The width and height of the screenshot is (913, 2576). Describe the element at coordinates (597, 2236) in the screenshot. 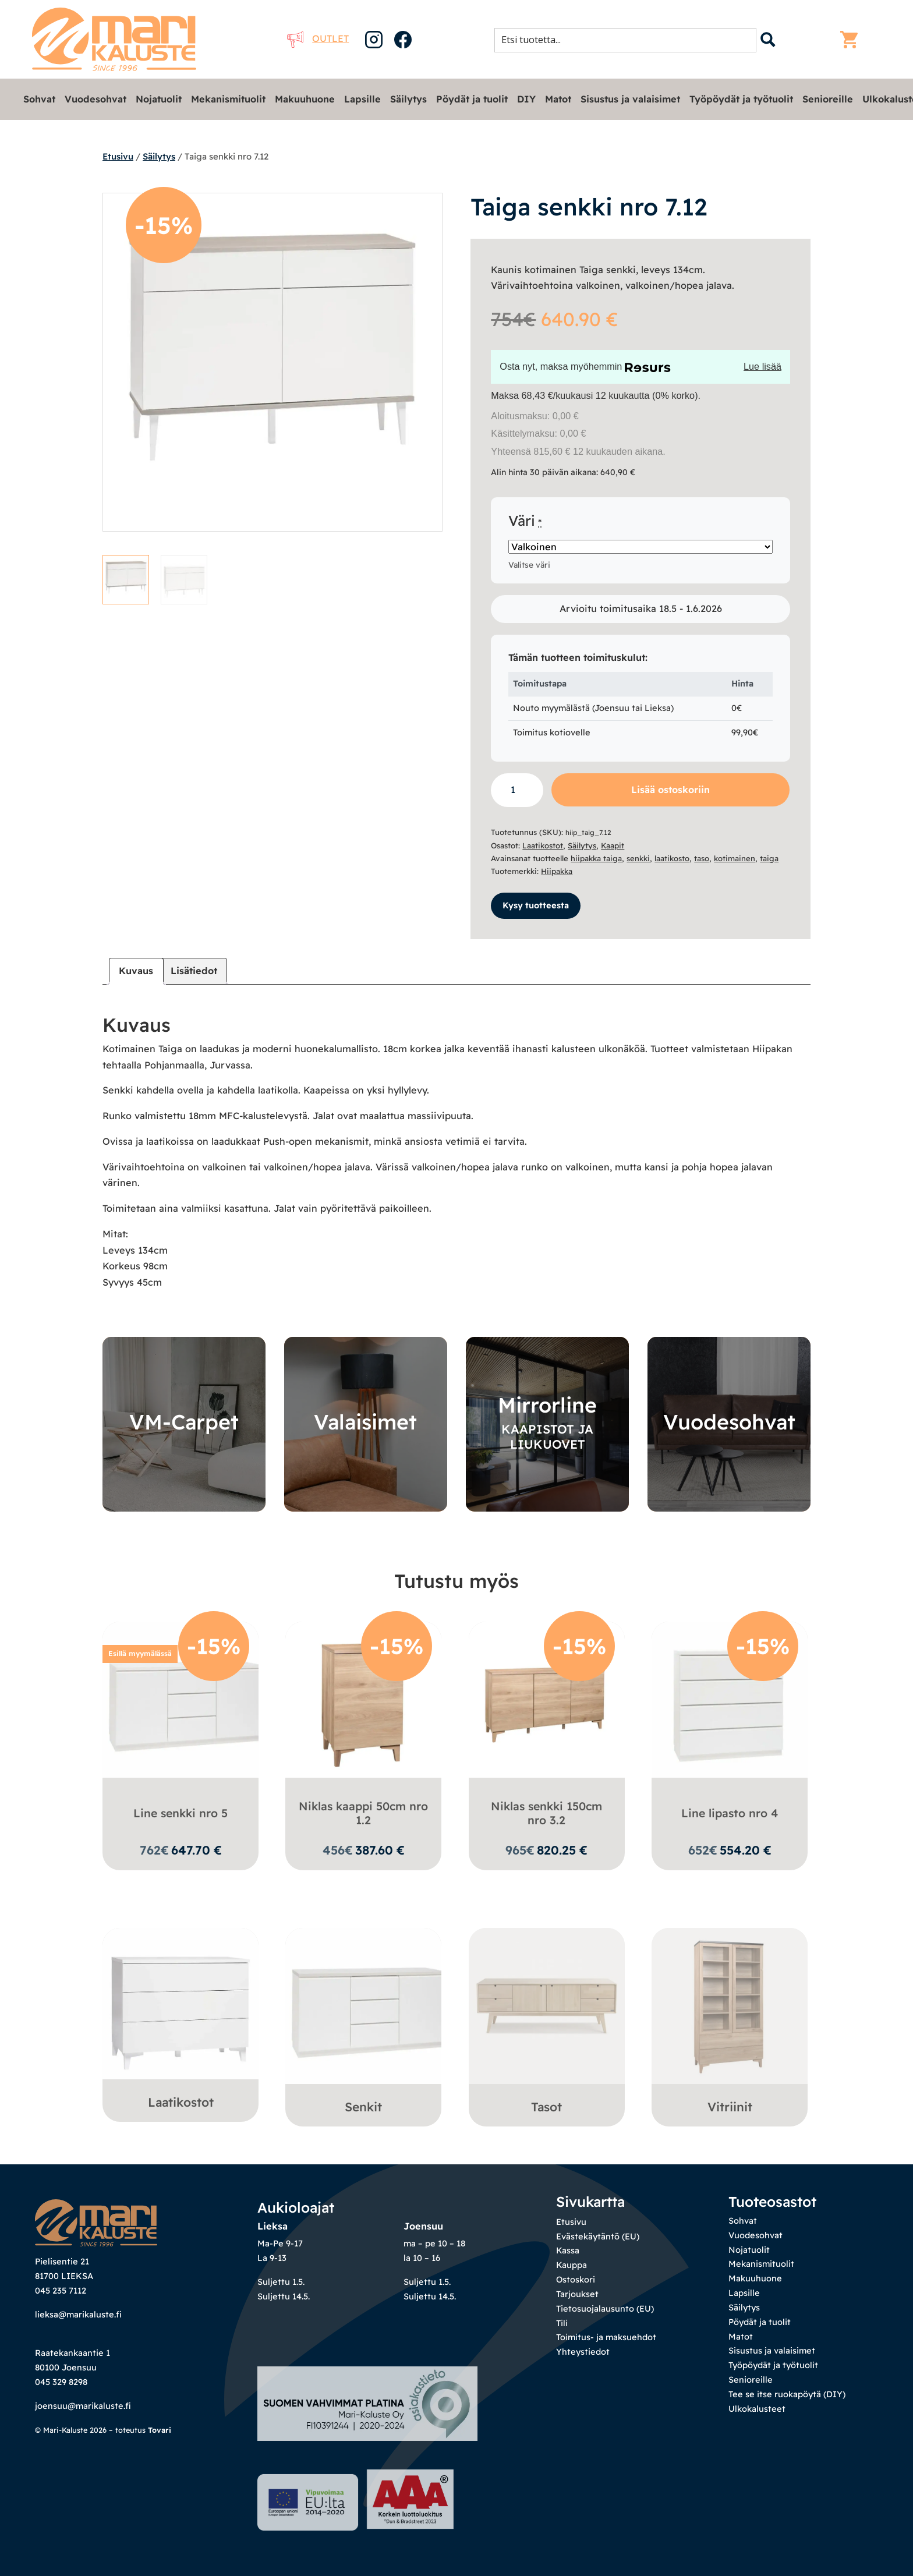

I see `Evästekäytäntö (EU)` at that location.